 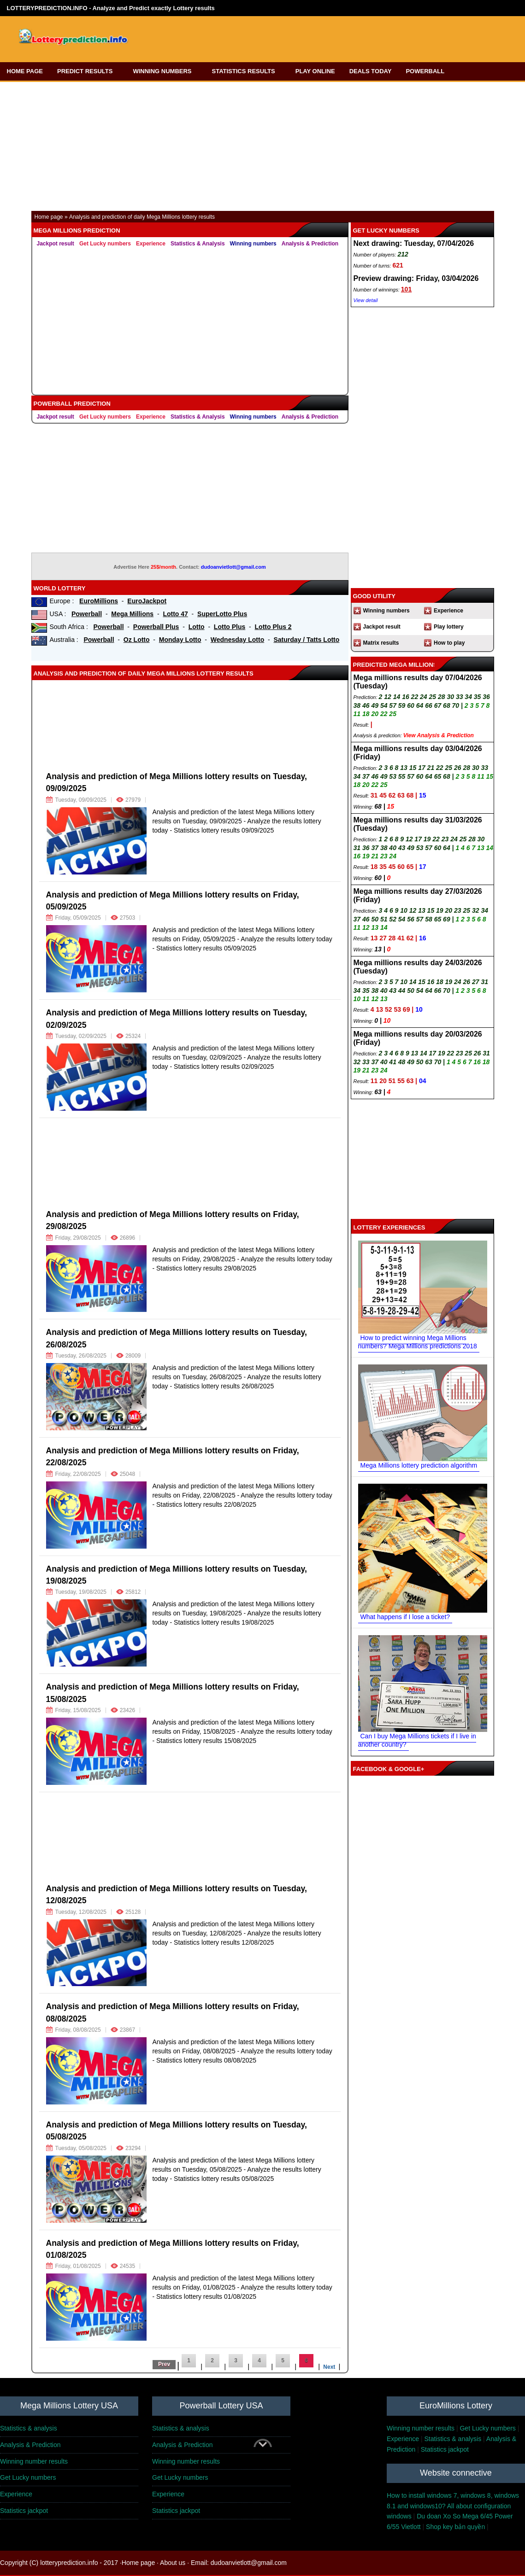 I want to click on Get Lucky numbers, so click(x=105, y=243).